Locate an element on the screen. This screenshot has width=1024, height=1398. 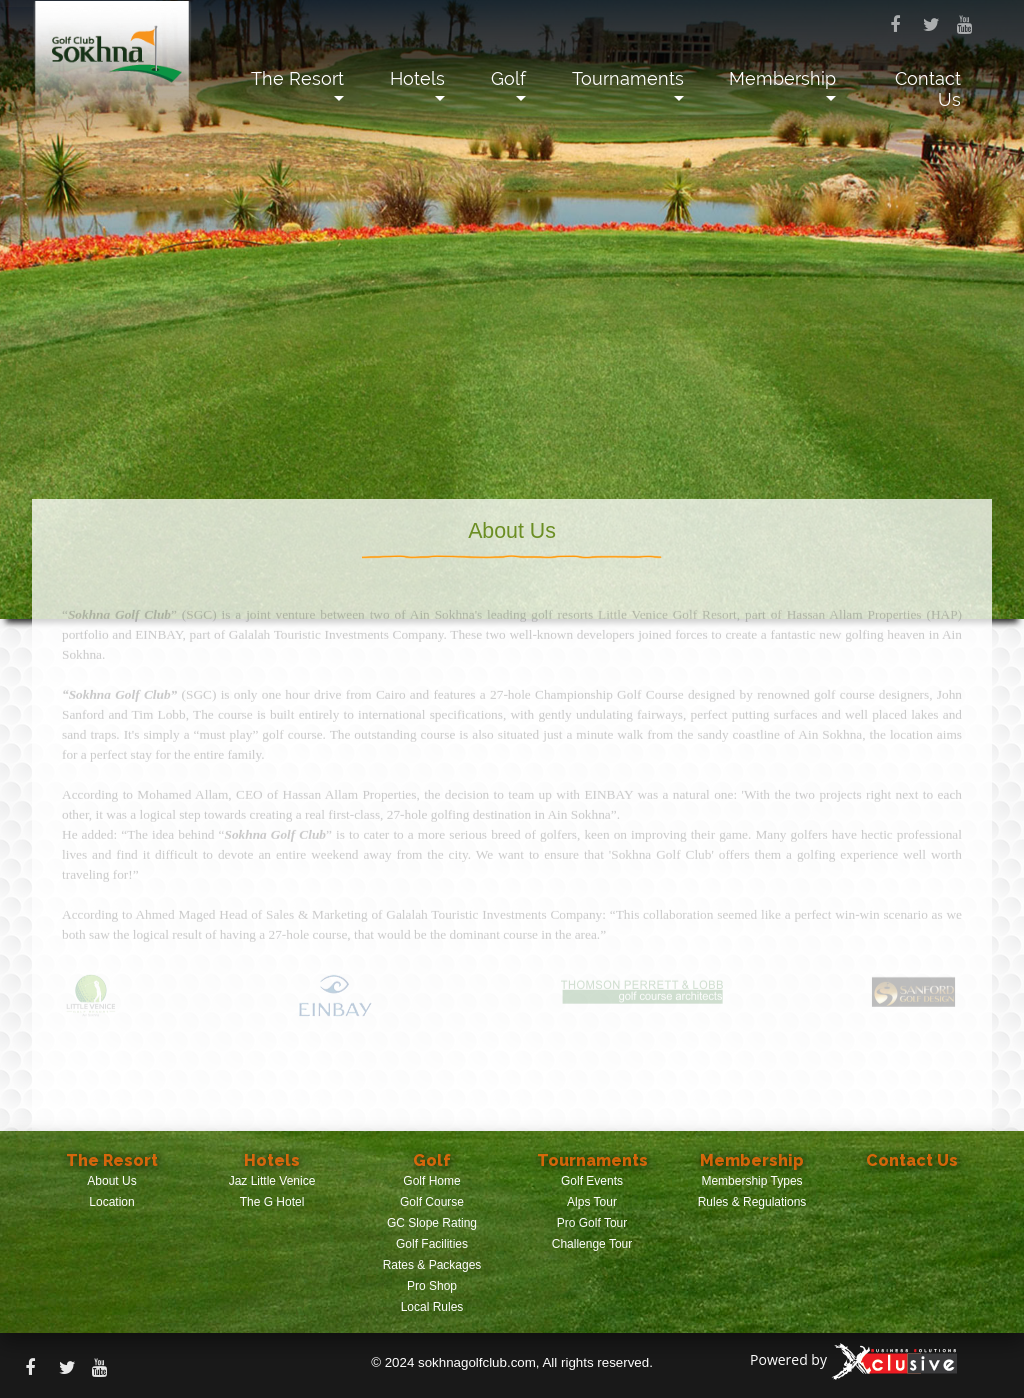
Location is located at coordinates (111, 1202).